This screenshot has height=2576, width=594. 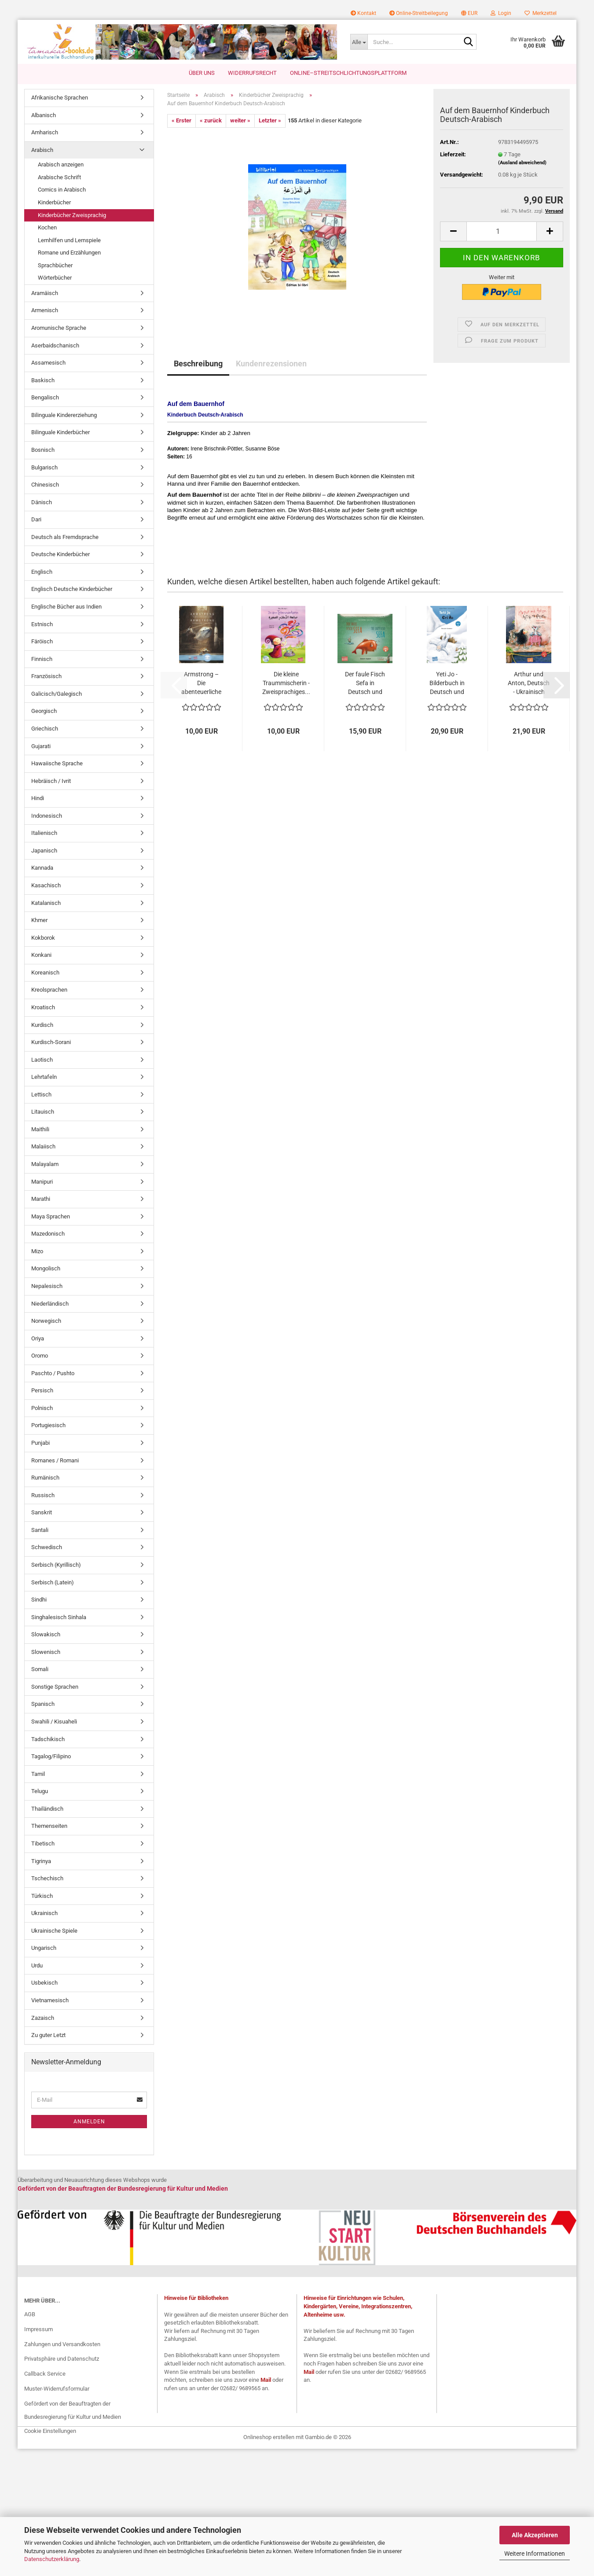 What do you see at coordinates (43, 1146) in the screenshot?
I see `Malaiisch` at bounding box center [43, 1146].